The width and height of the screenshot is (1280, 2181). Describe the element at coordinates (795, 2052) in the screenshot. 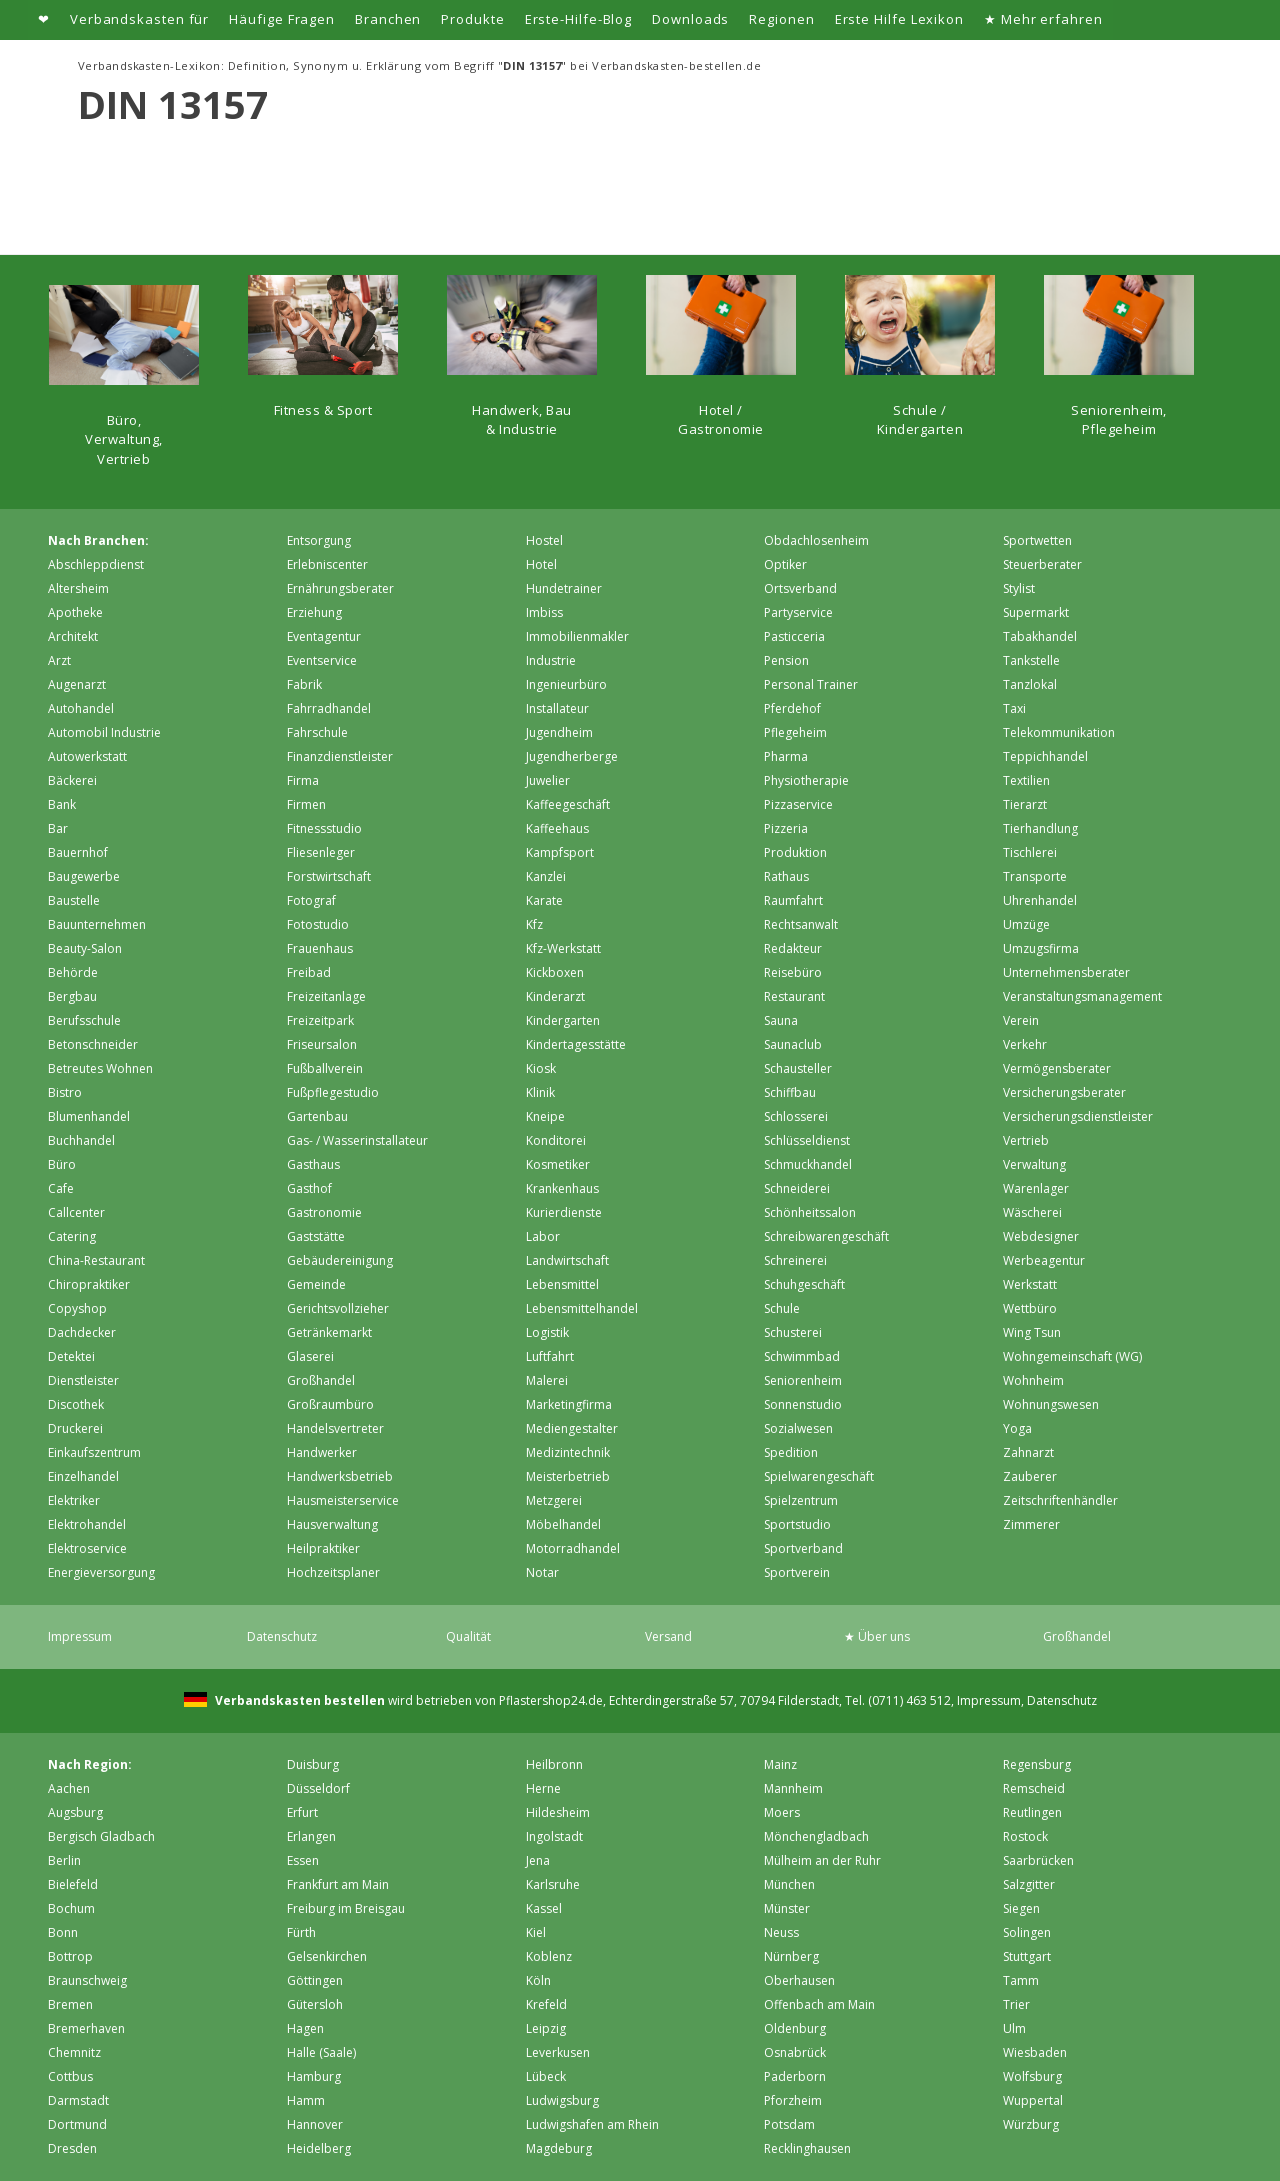

I see `Osnabrück` at that location.